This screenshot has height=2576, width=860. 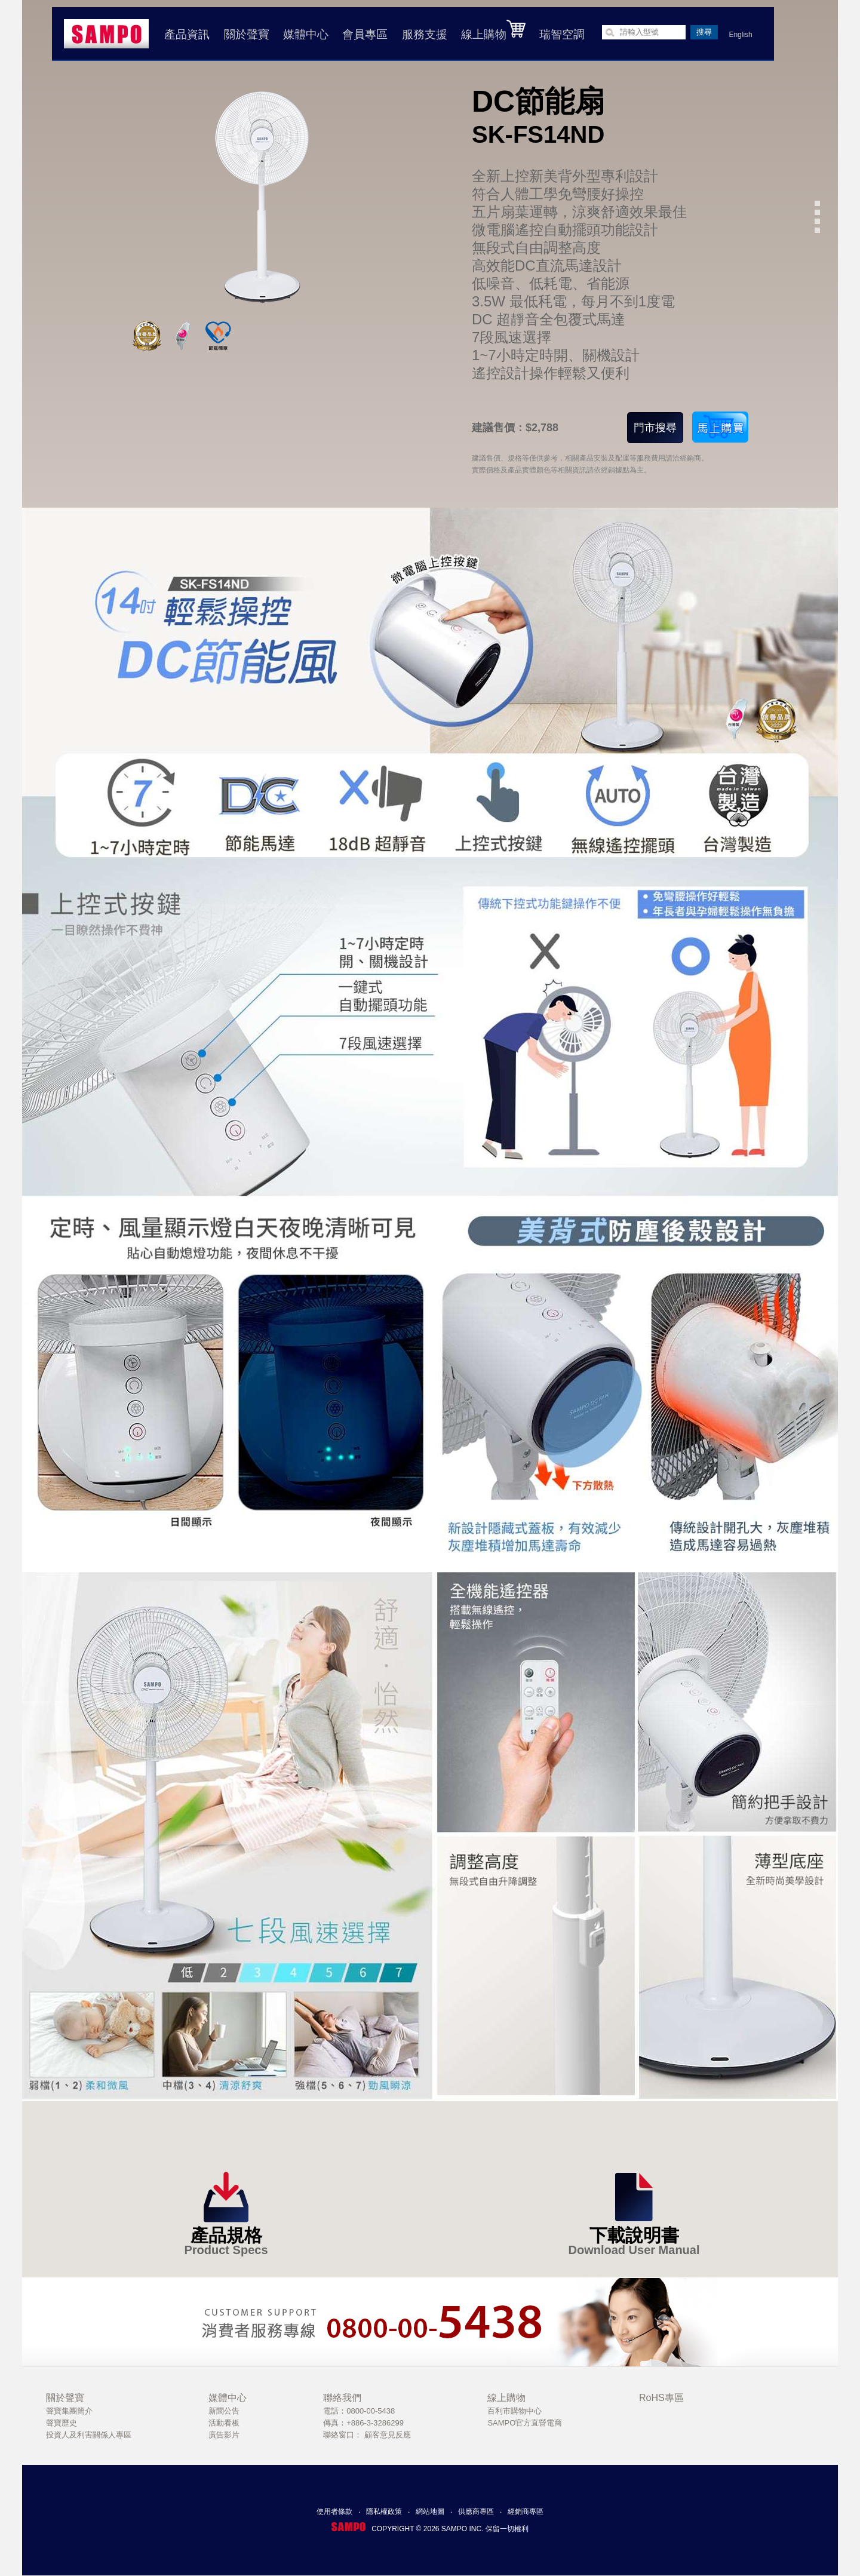 I want to click on 網站地圖, so click(x=430, y=2511).